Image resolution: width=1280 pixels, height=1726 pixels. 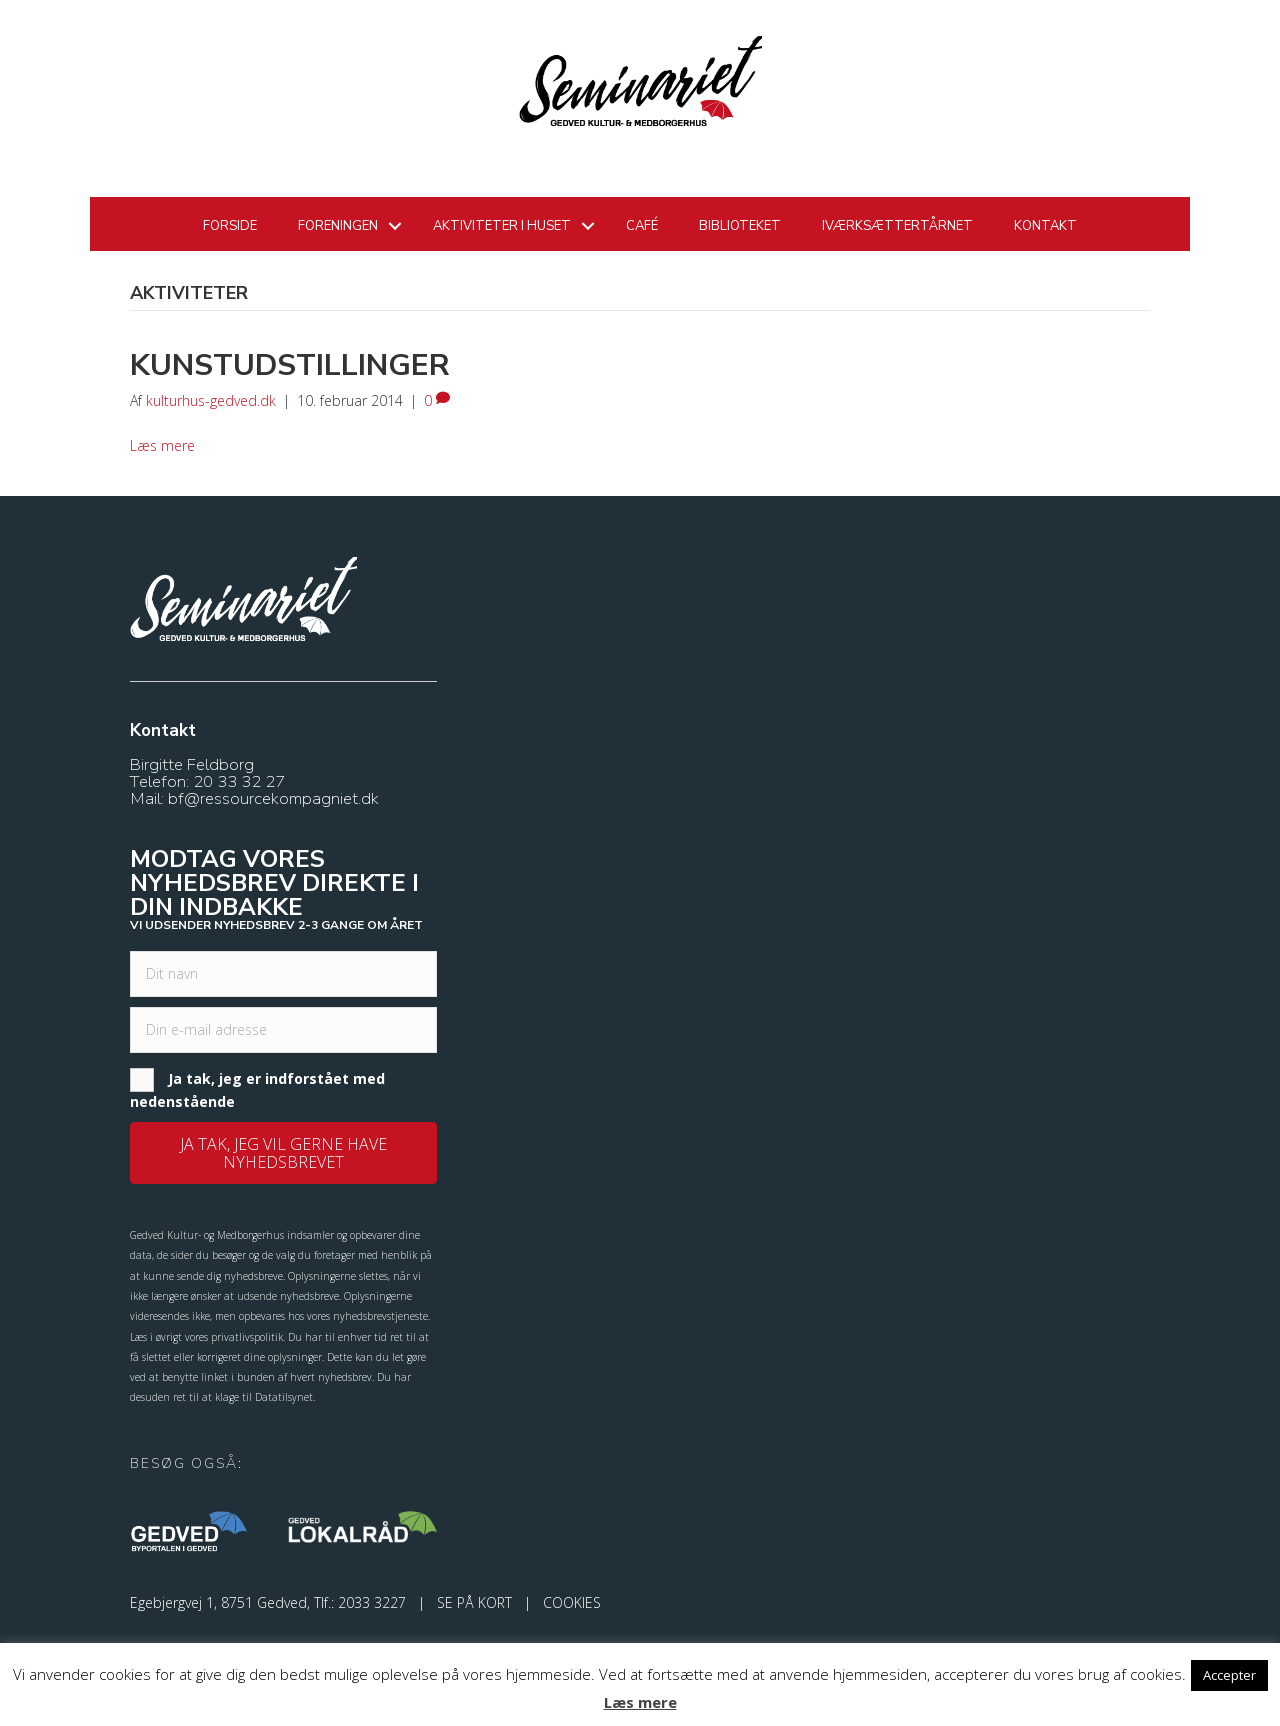 I want to click on Kunstudstillinger, so click(x=290, y=365).